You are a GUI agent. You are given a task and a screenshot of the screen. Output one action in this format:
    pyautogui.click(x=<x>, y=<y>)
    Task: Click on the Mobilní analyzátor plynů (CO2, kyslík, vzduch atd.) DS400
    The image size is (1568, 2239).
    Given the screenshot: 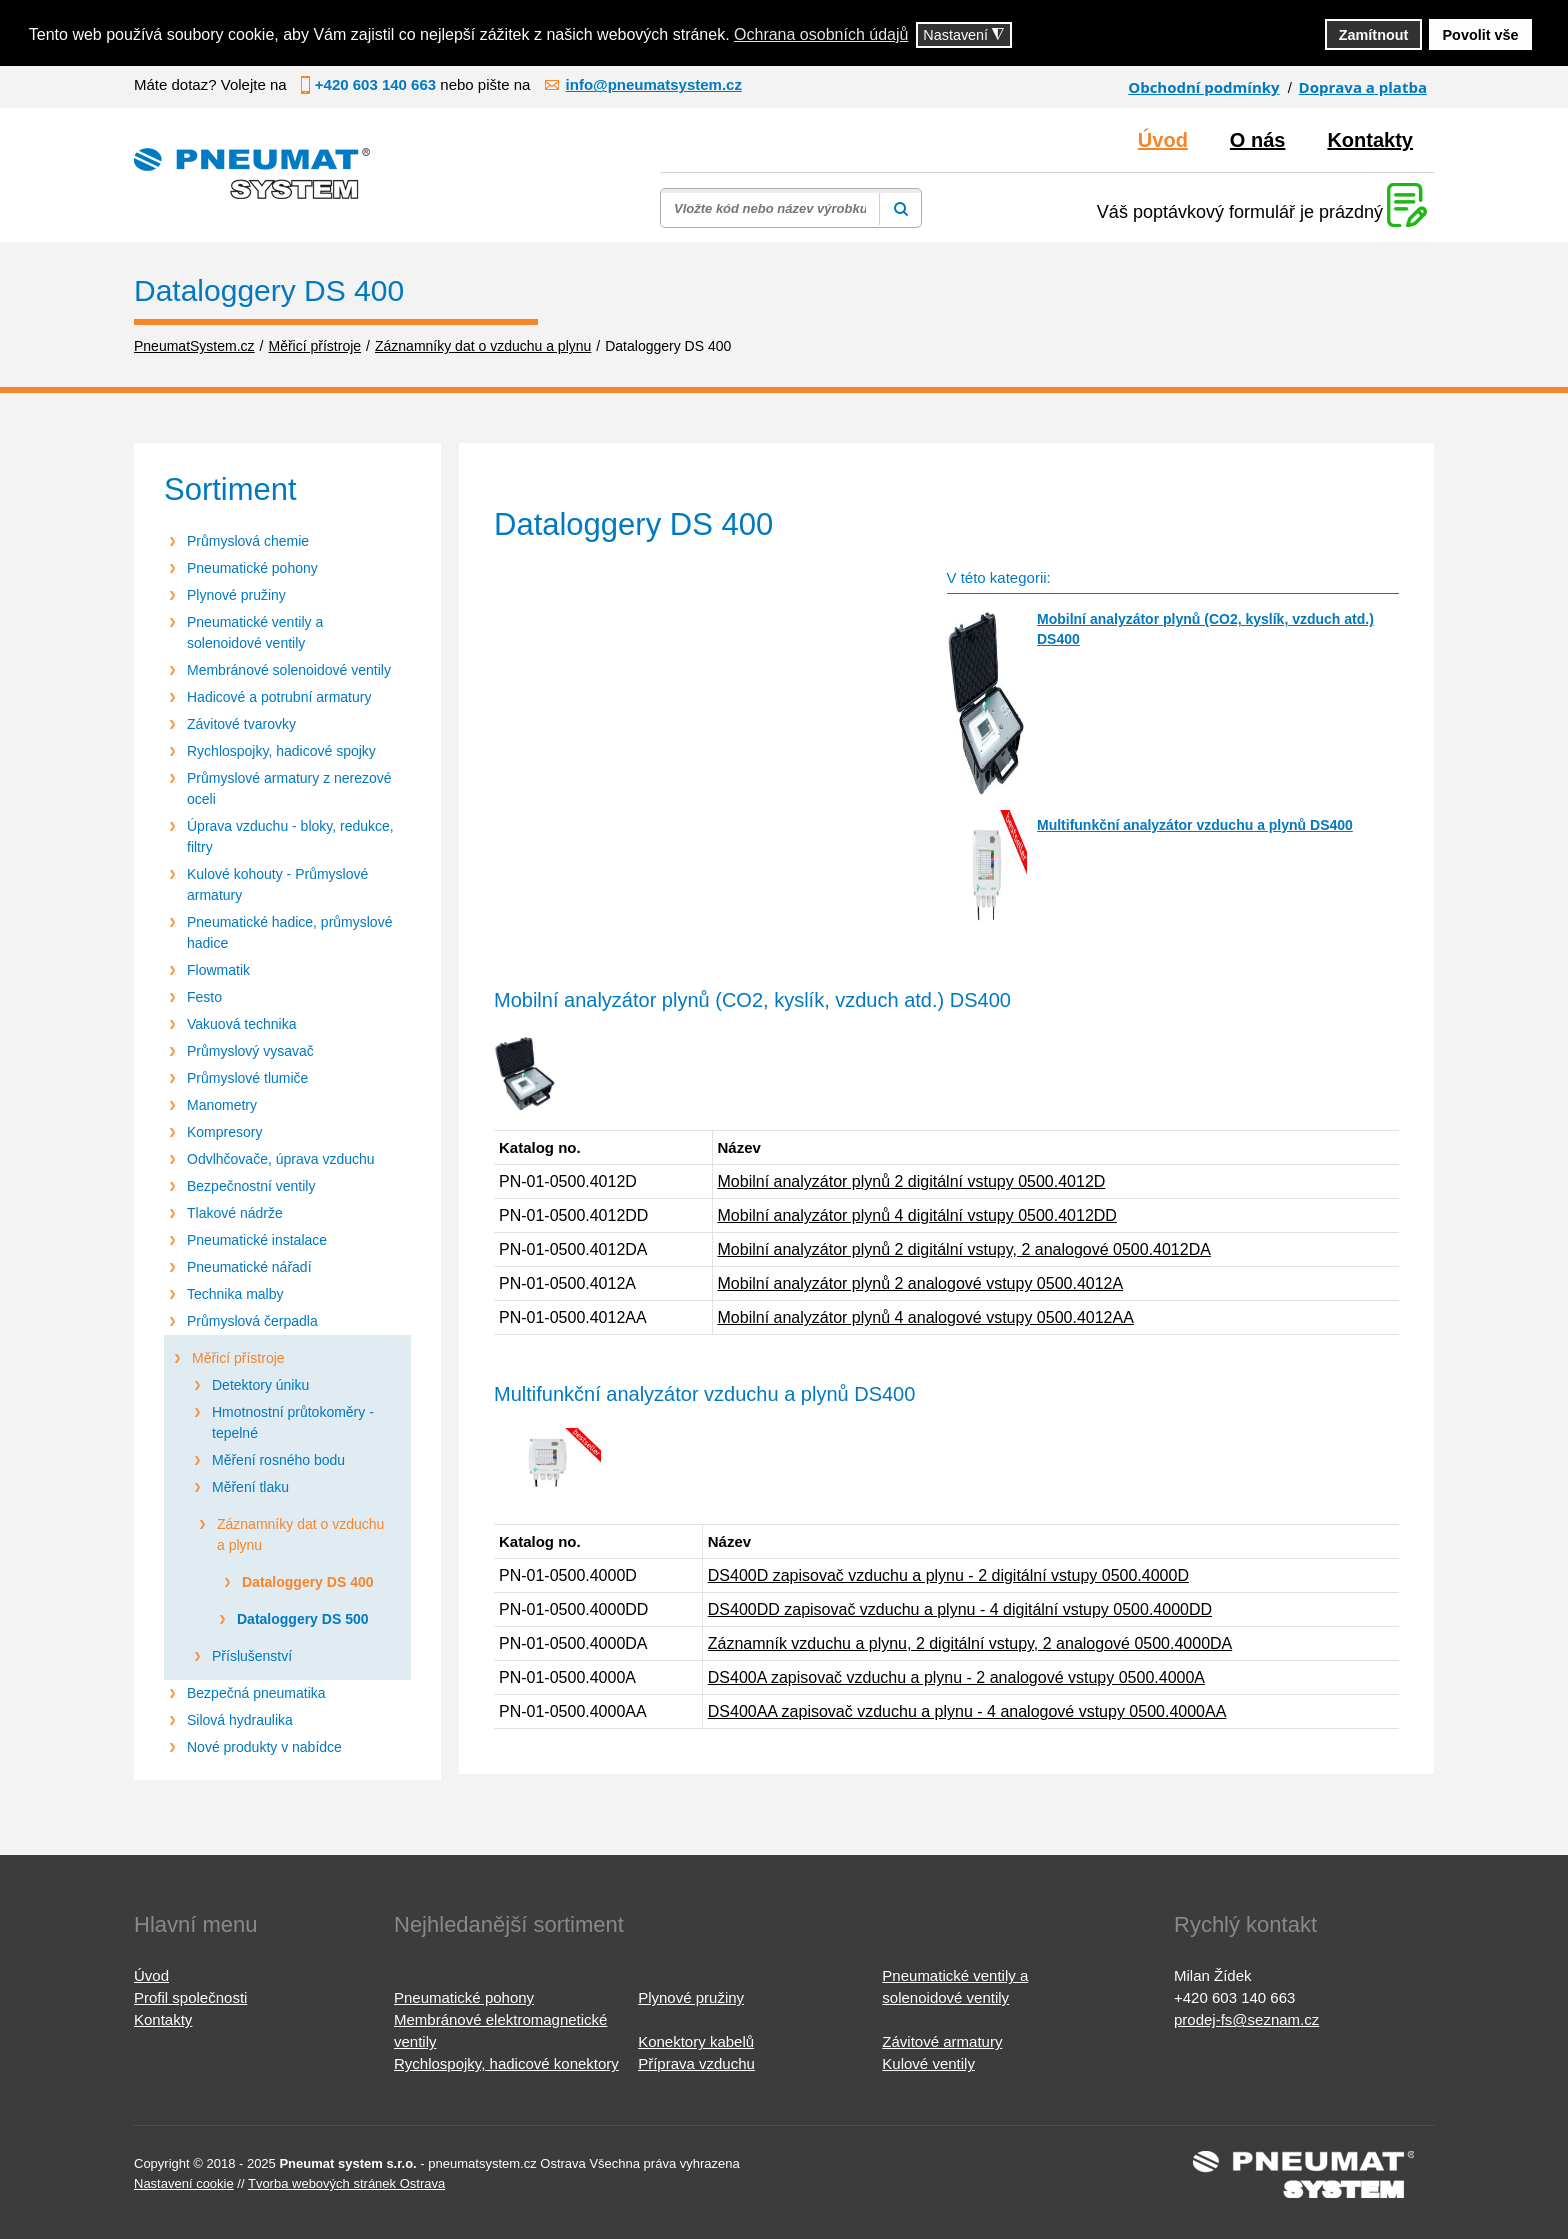 What is the action you would take?
    pyautogui.click(x=1205, y=629)
    